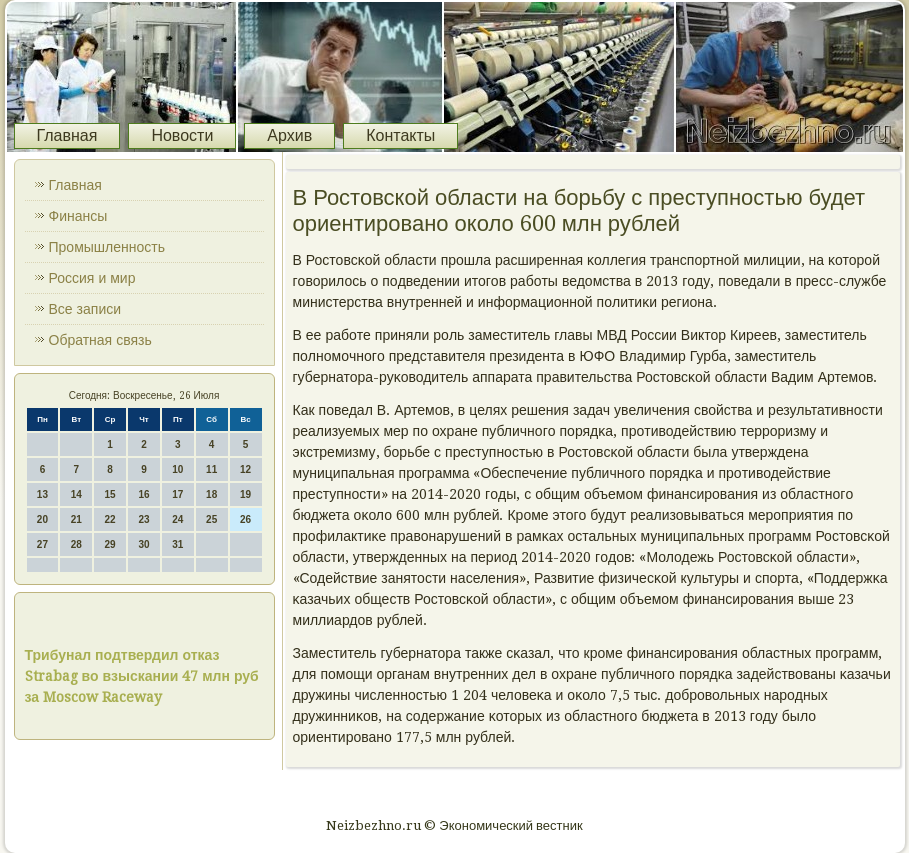 The image size is (909, 853). I want to click on Финансы, so click(78, 216).